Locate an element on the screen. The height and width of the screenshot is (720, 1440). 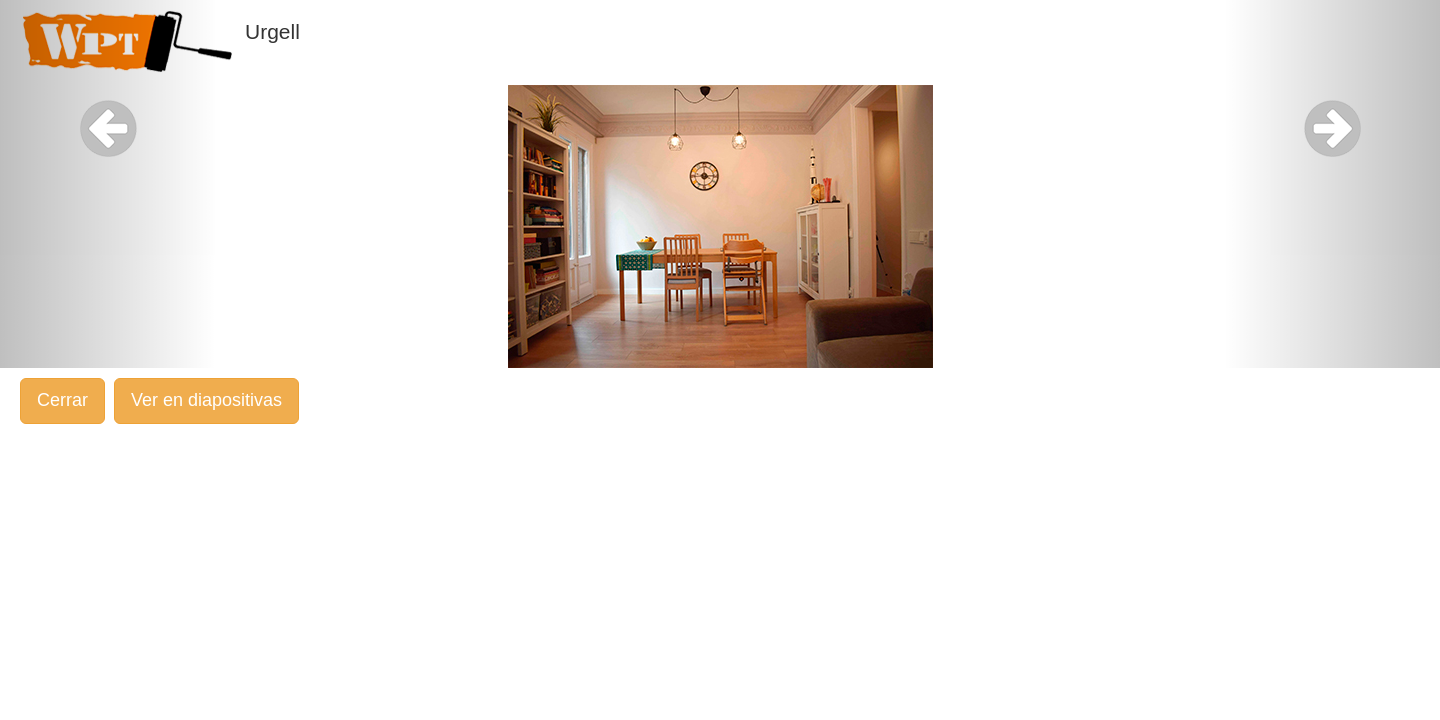
Ver en diapositivas is located at coordinates (206, 400).